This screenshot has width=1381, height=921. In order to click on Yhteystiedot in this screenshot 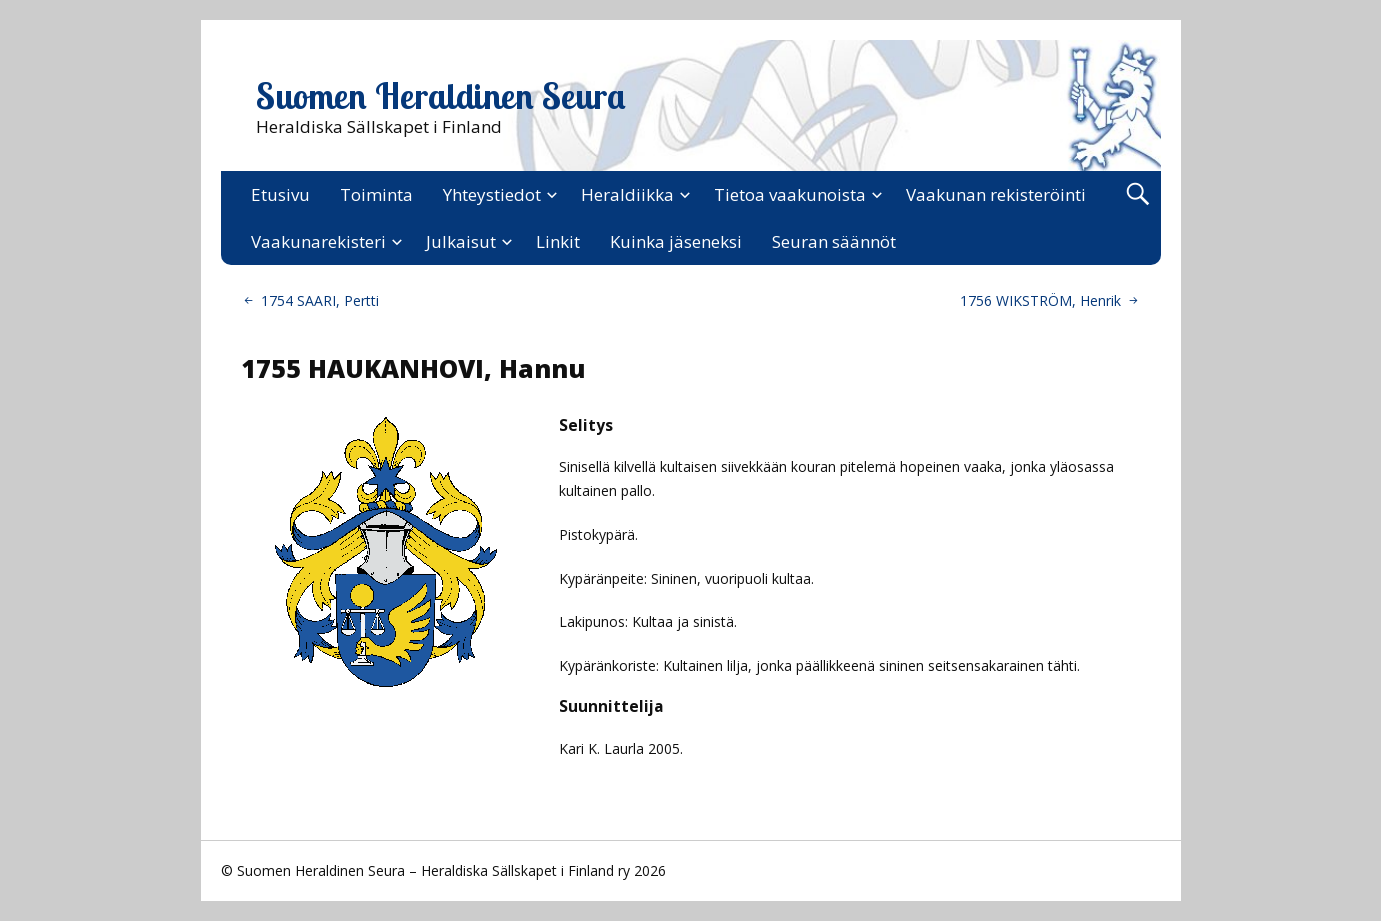, I will do `click(492, 194)`.